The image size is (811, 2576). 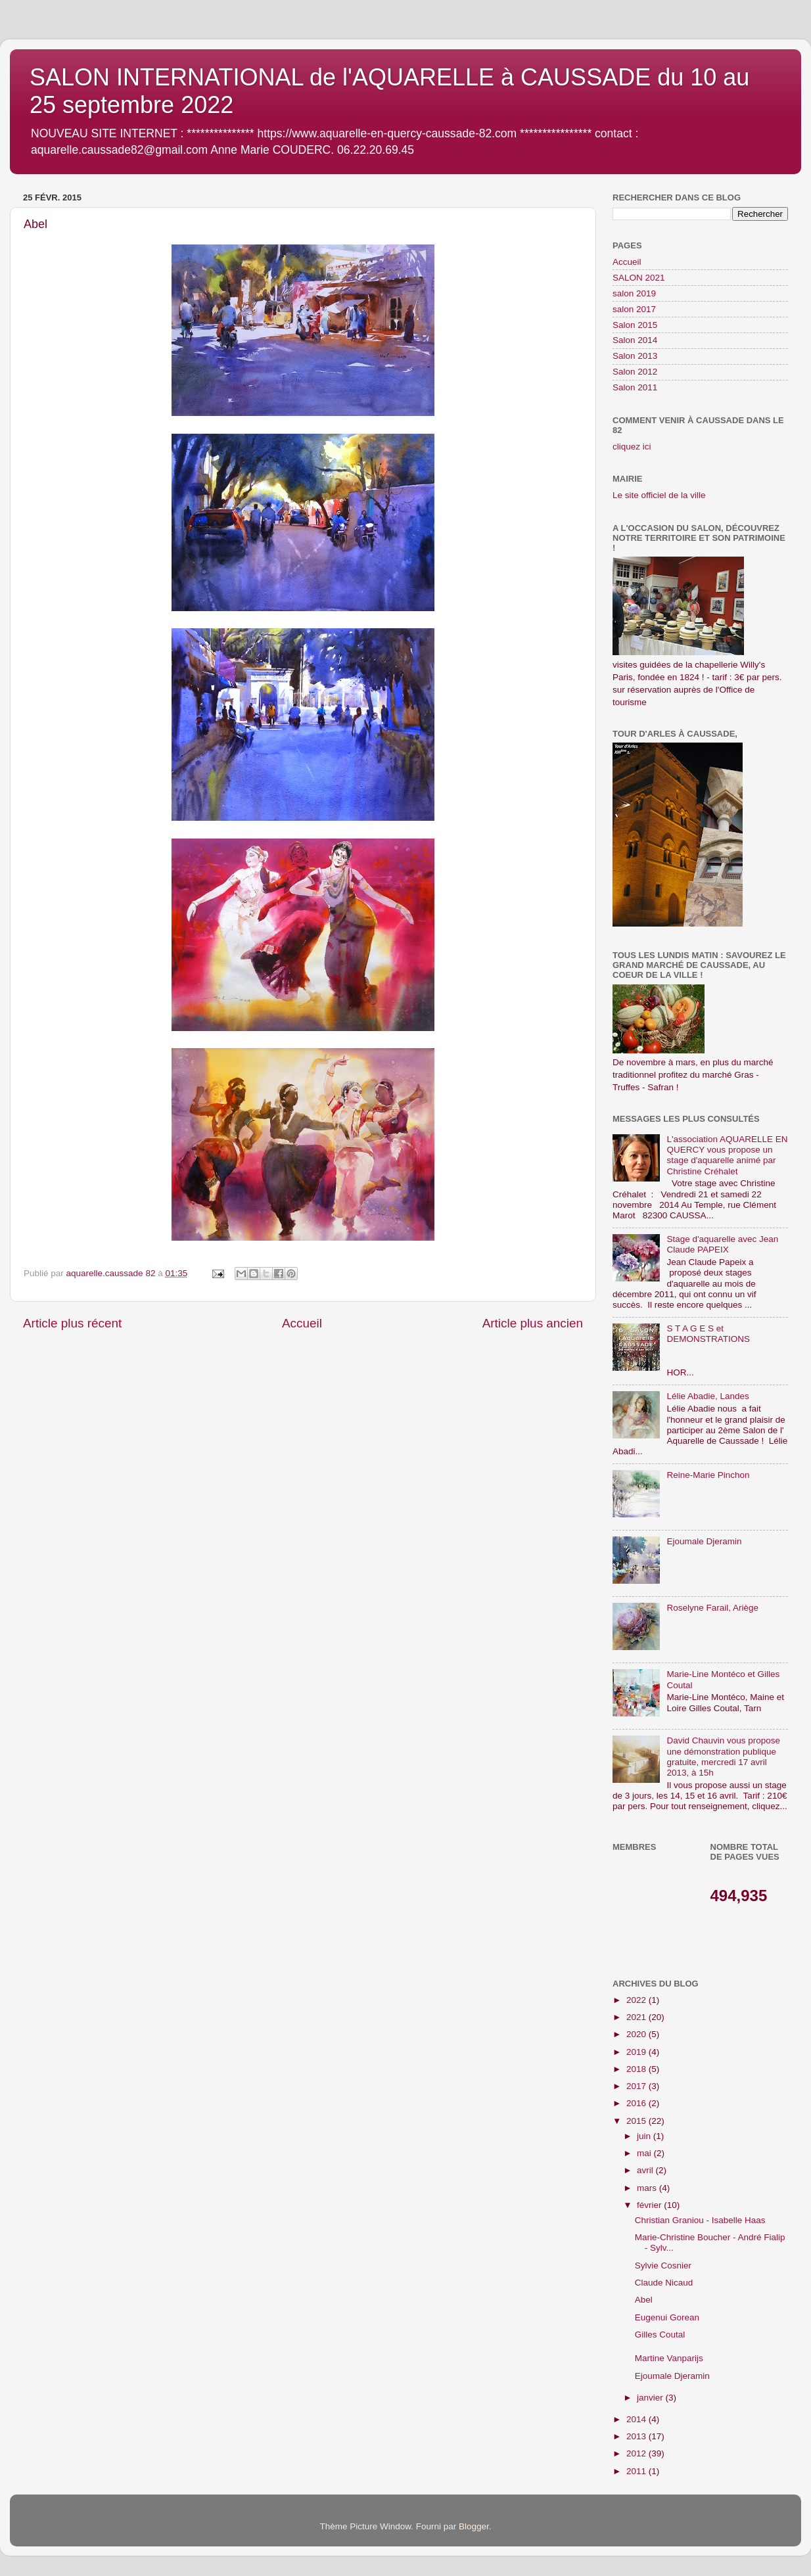 I want to click on 2022, so click(x=637, y=2000).